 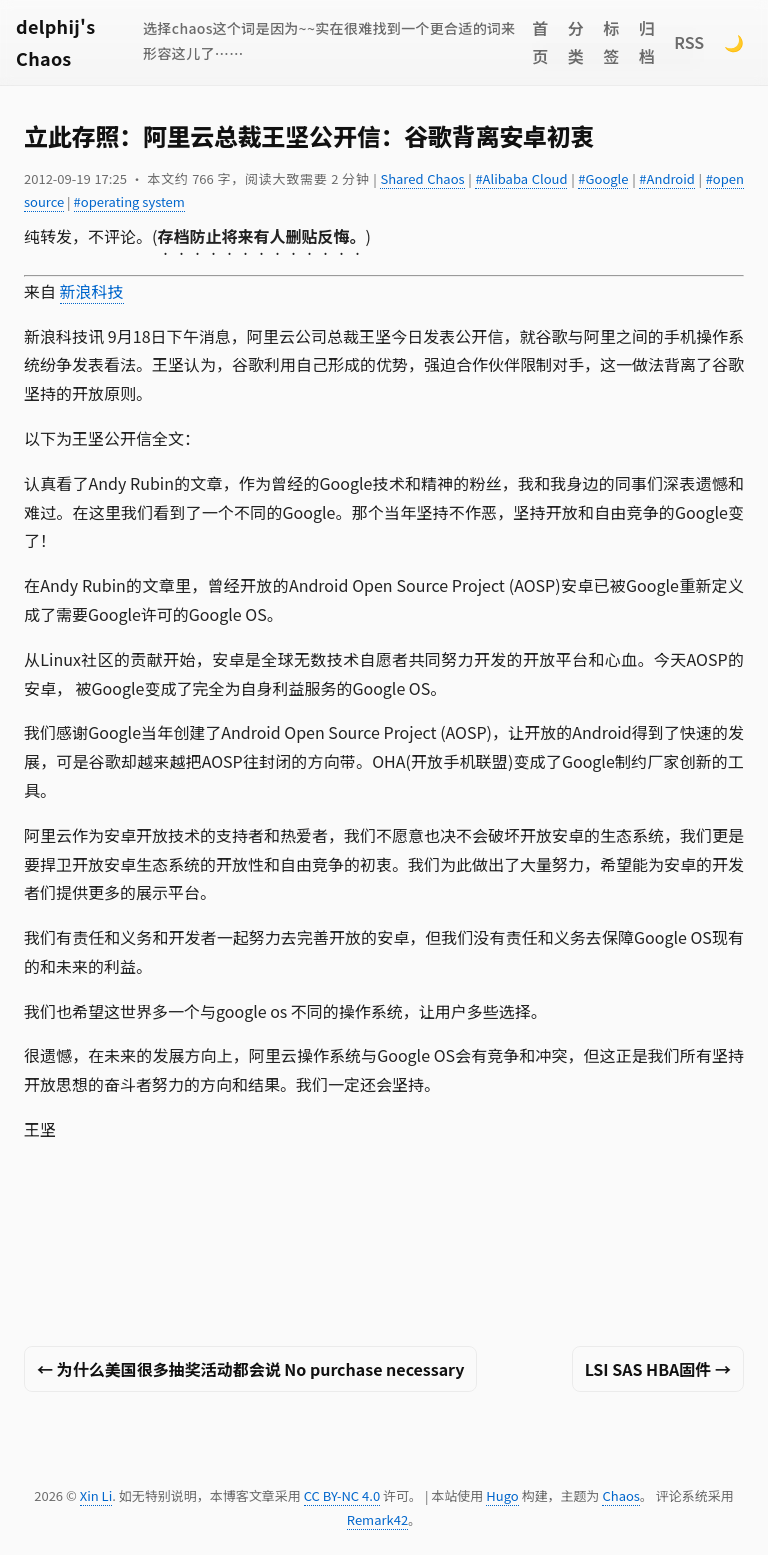 What do you see at coordinates (96, 1495) in the screenshot?
I see `Xin Li` at bounding box center [96, 1495].